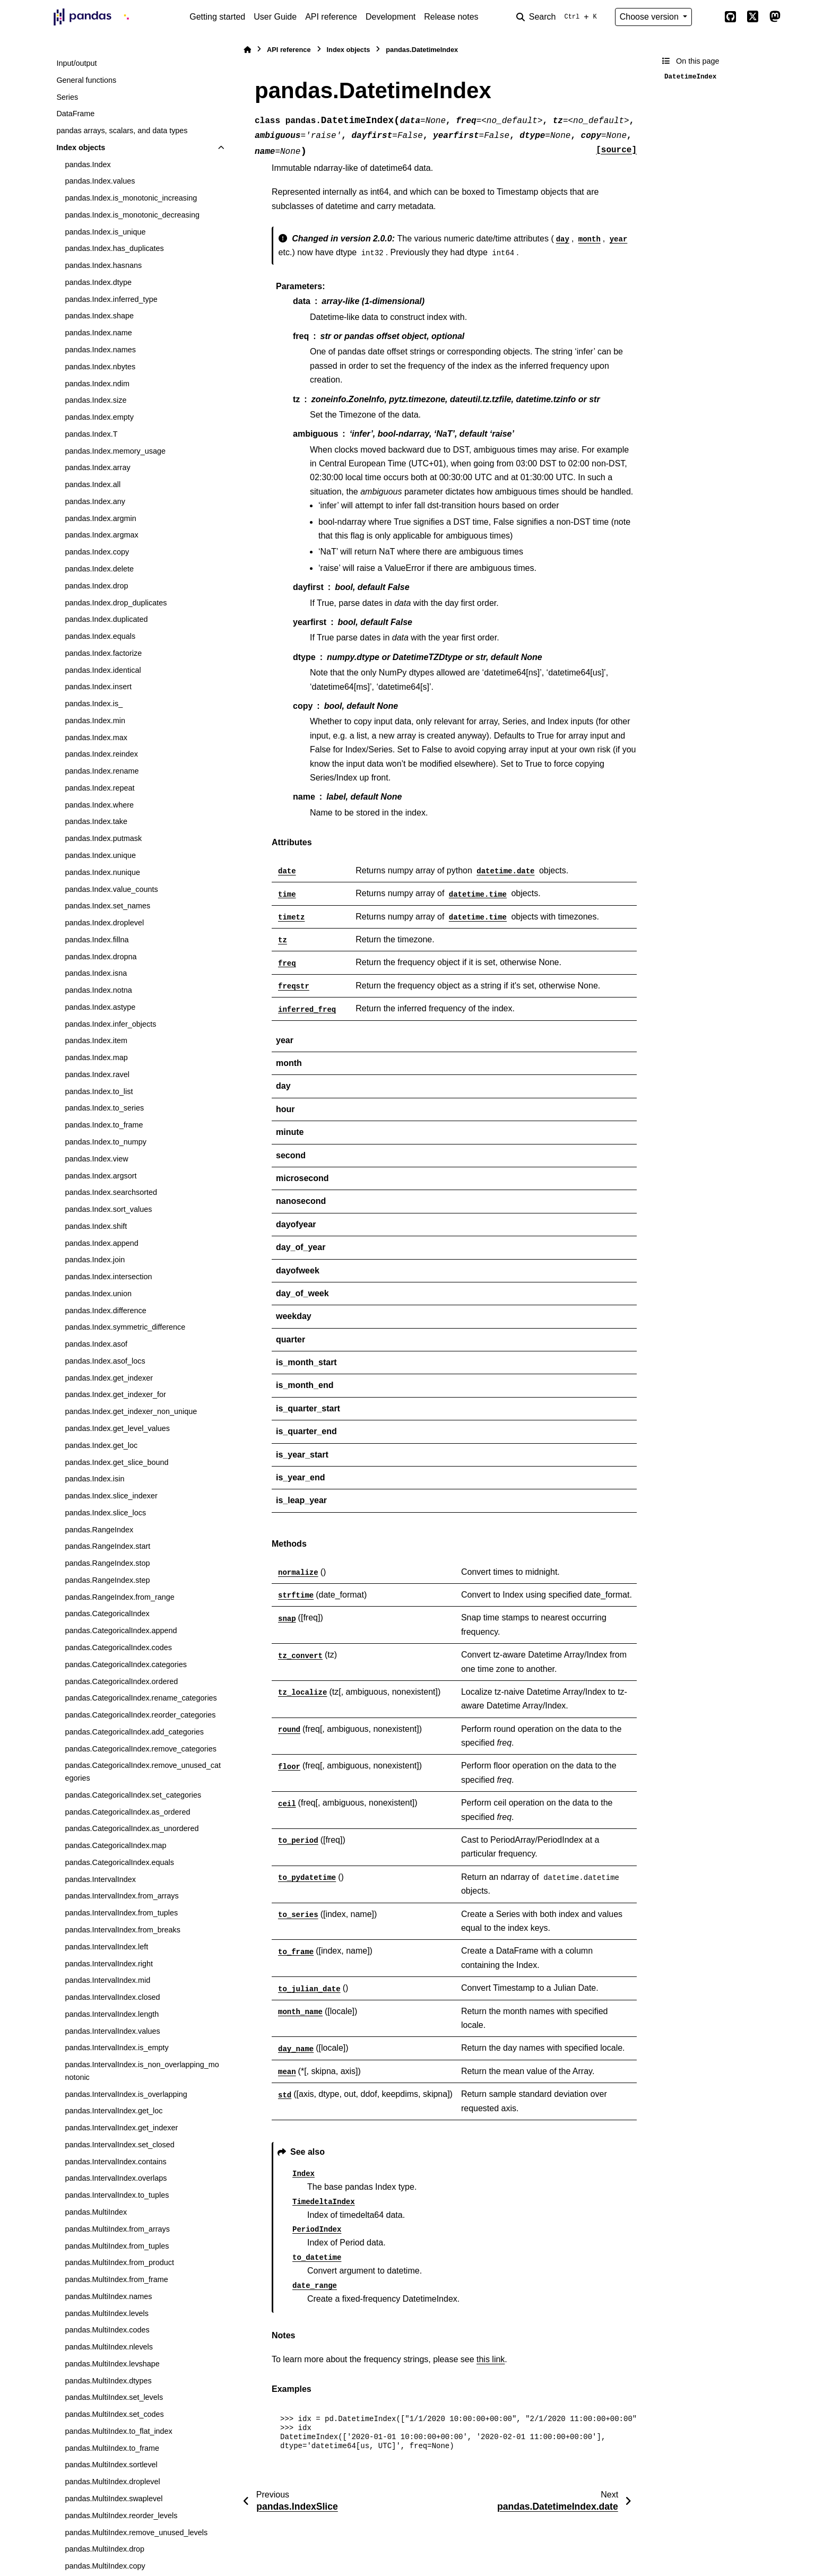  Describe the element at coordinates (96, 1159) in the screenshot. I see `pandas.Index.view` at that location.